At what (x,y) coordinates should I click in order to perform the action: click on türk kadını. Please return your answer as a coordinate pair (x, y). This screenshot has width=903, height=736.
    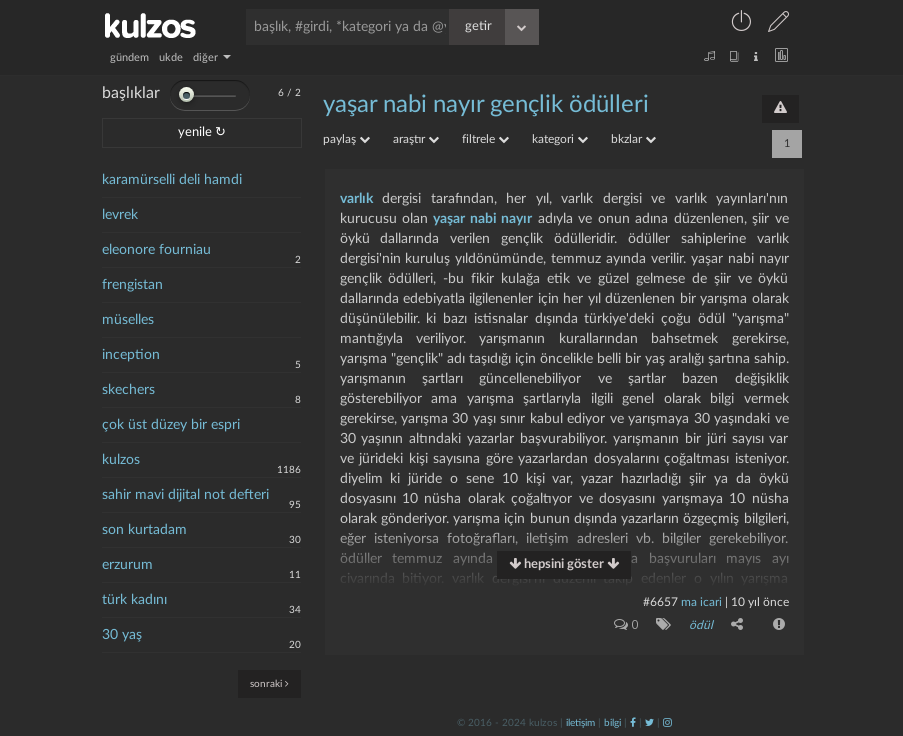
    Looking at the image, I should click on (134, 600).